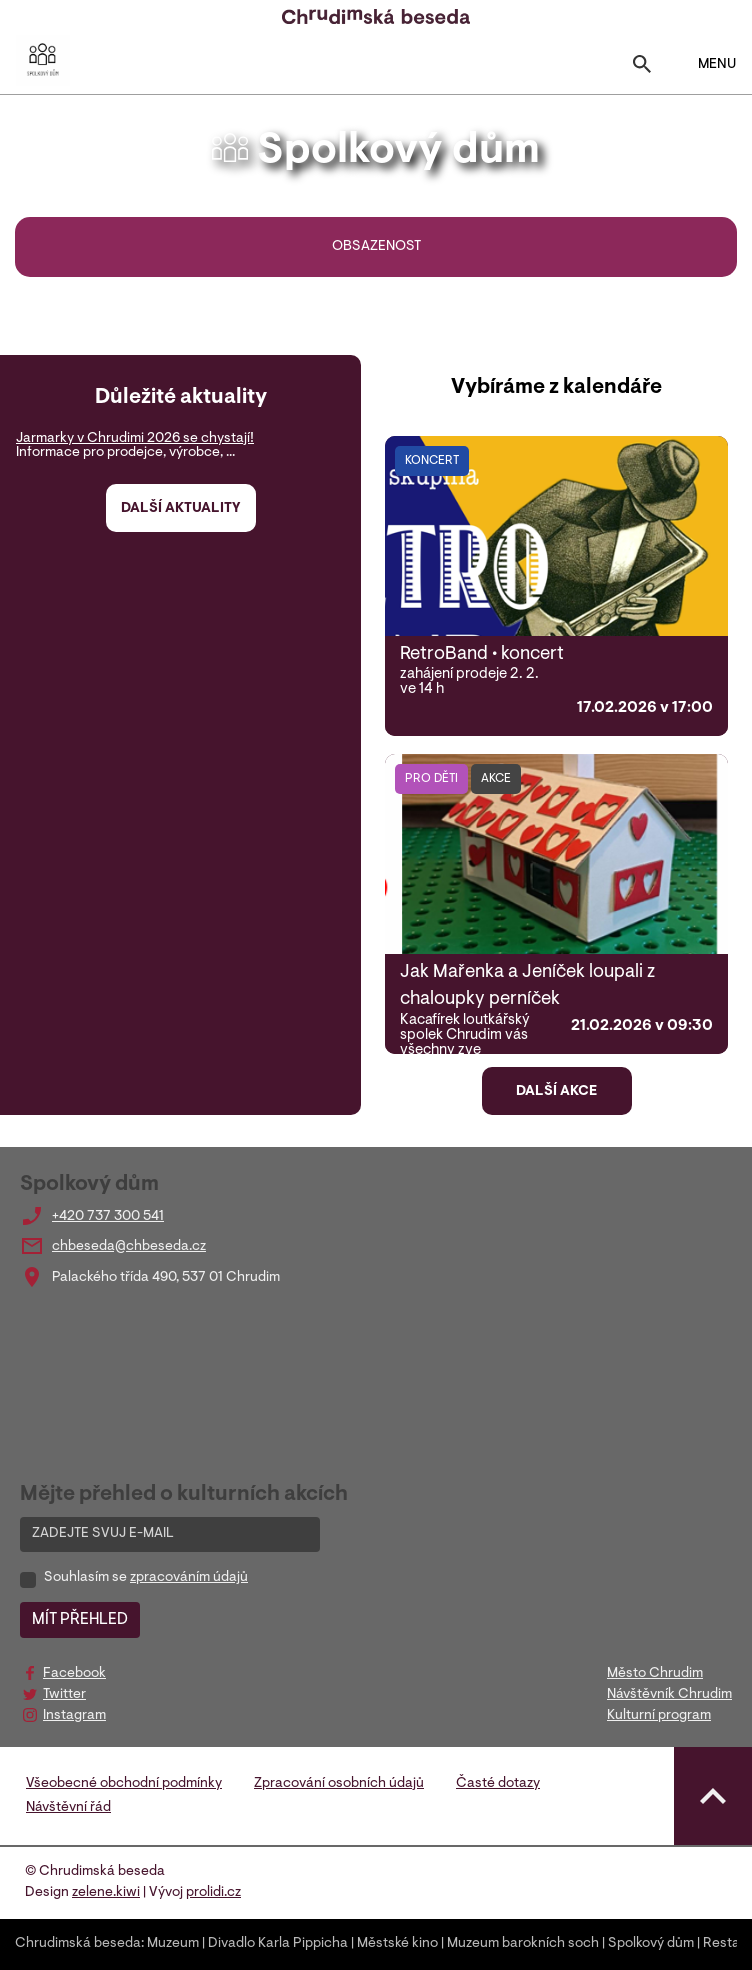  What do you see at coordinates (397, 1944) in the screenshot?
I see `Městské kino` at bounding box center [397, 1944].